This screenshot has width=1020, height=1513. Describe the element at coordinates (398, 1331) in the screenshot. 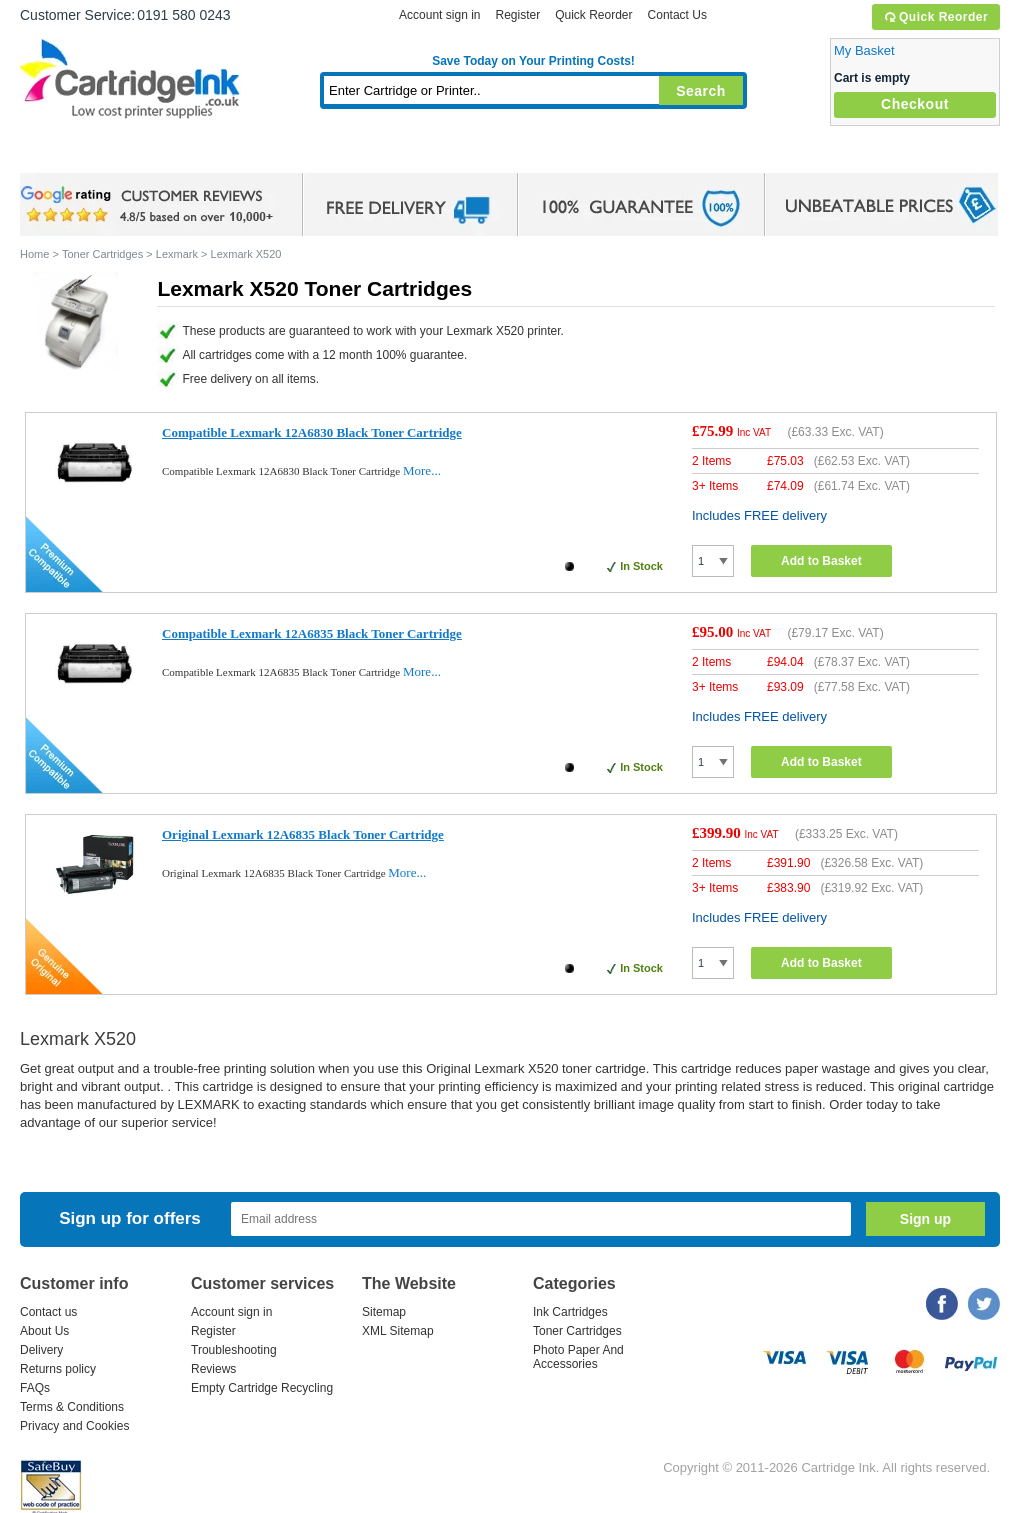

I see `XML Sitemap` at that location.